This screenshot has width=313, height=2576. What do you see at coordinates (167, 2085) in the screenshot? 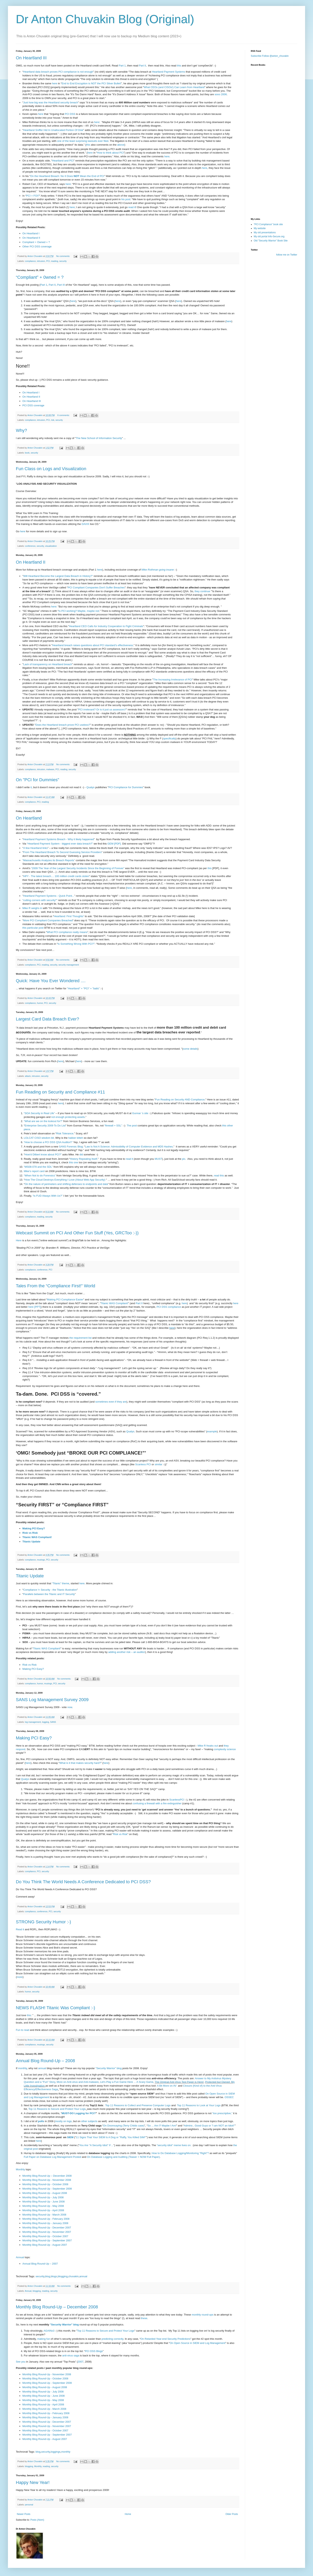
I see `A Bit More on AV` at bounding box center [167, 2085].